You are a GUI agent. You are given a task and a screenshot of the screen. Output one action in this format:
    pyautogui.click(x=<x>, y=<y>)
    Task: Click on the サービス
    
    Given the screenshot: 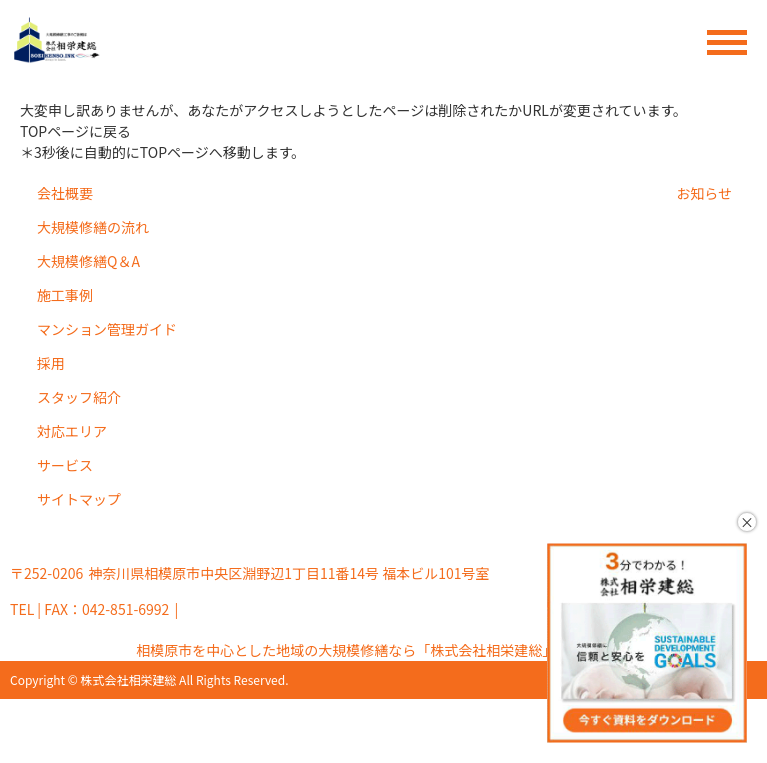 What is the action you would take?
    pyautogui.click(x=65, y=465)
    